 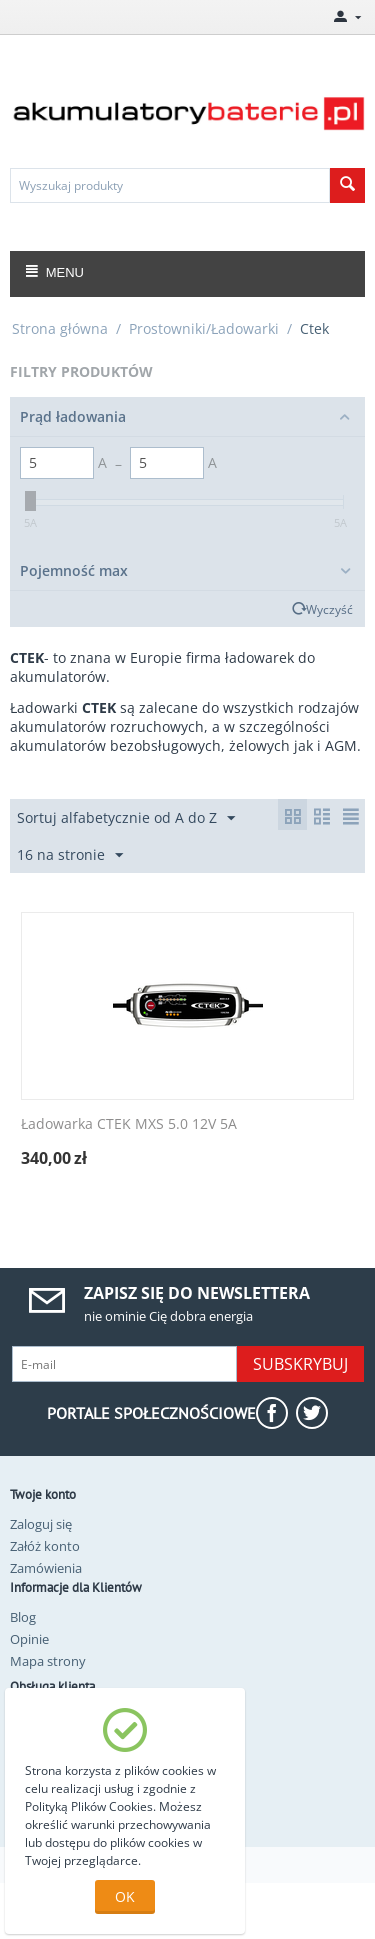 I want to click on Sortuj alfabetycznie od A do Z, so click(x=126, y=818).